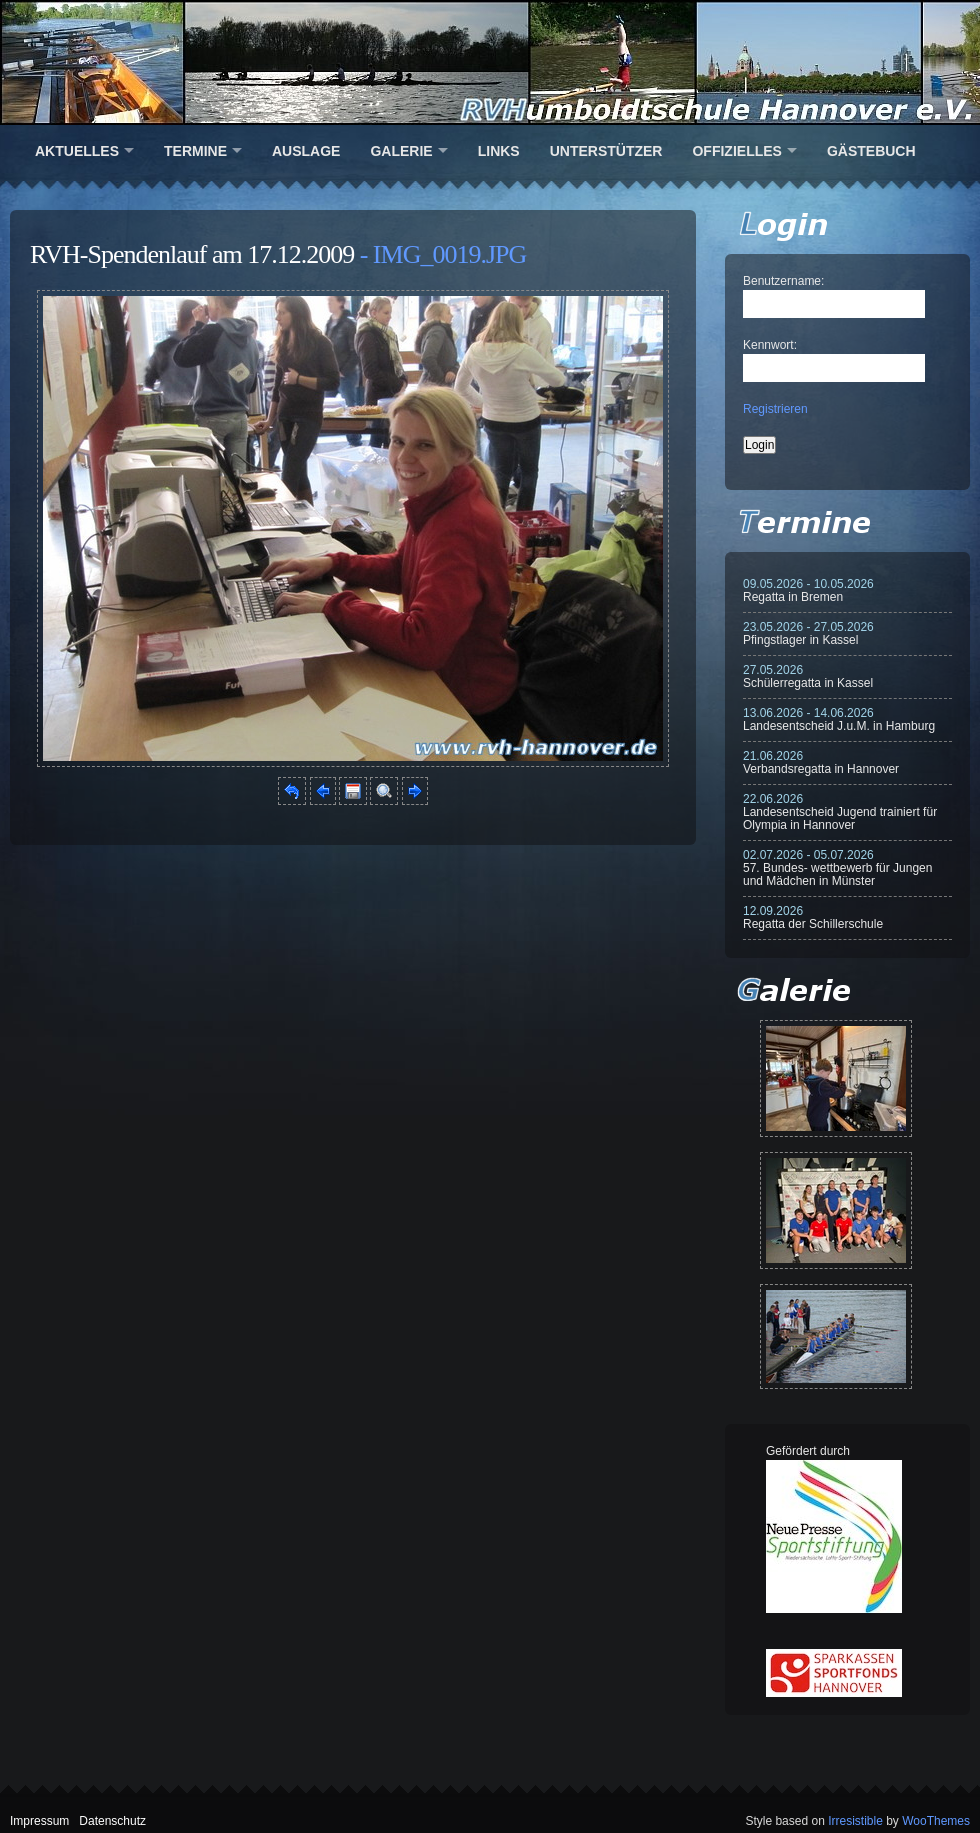  I want to click on RVH-Spendenlauf am 17.12.2009, so click(192, 254).